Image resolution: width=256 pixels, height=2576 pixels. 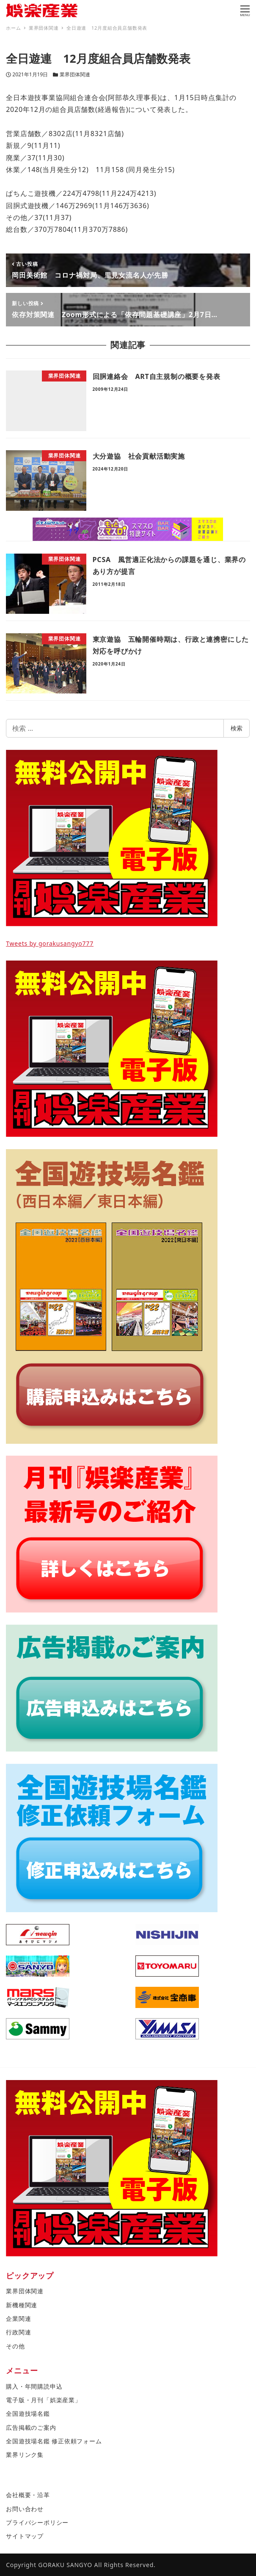 I want to click on 購入・年間購読申込, so click(x=34, y=2386).